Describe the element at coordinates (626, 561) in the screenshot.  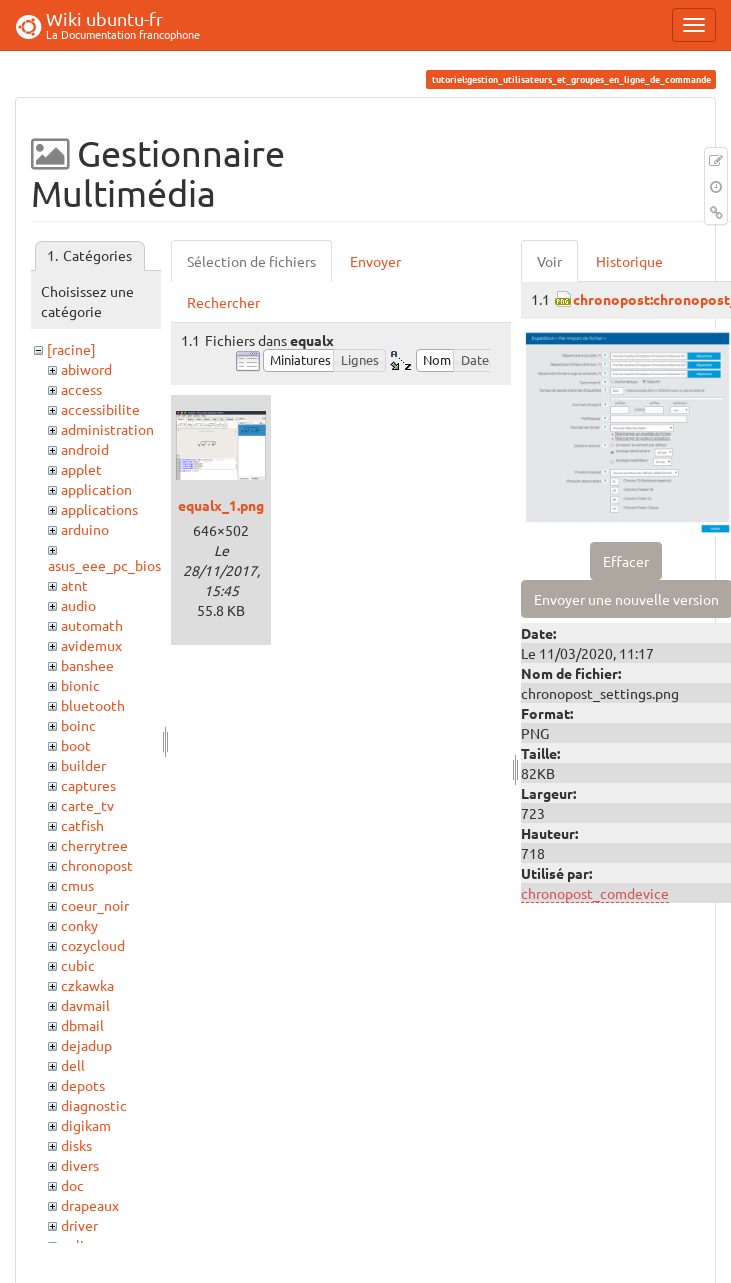
I see `Effacer` at that location.